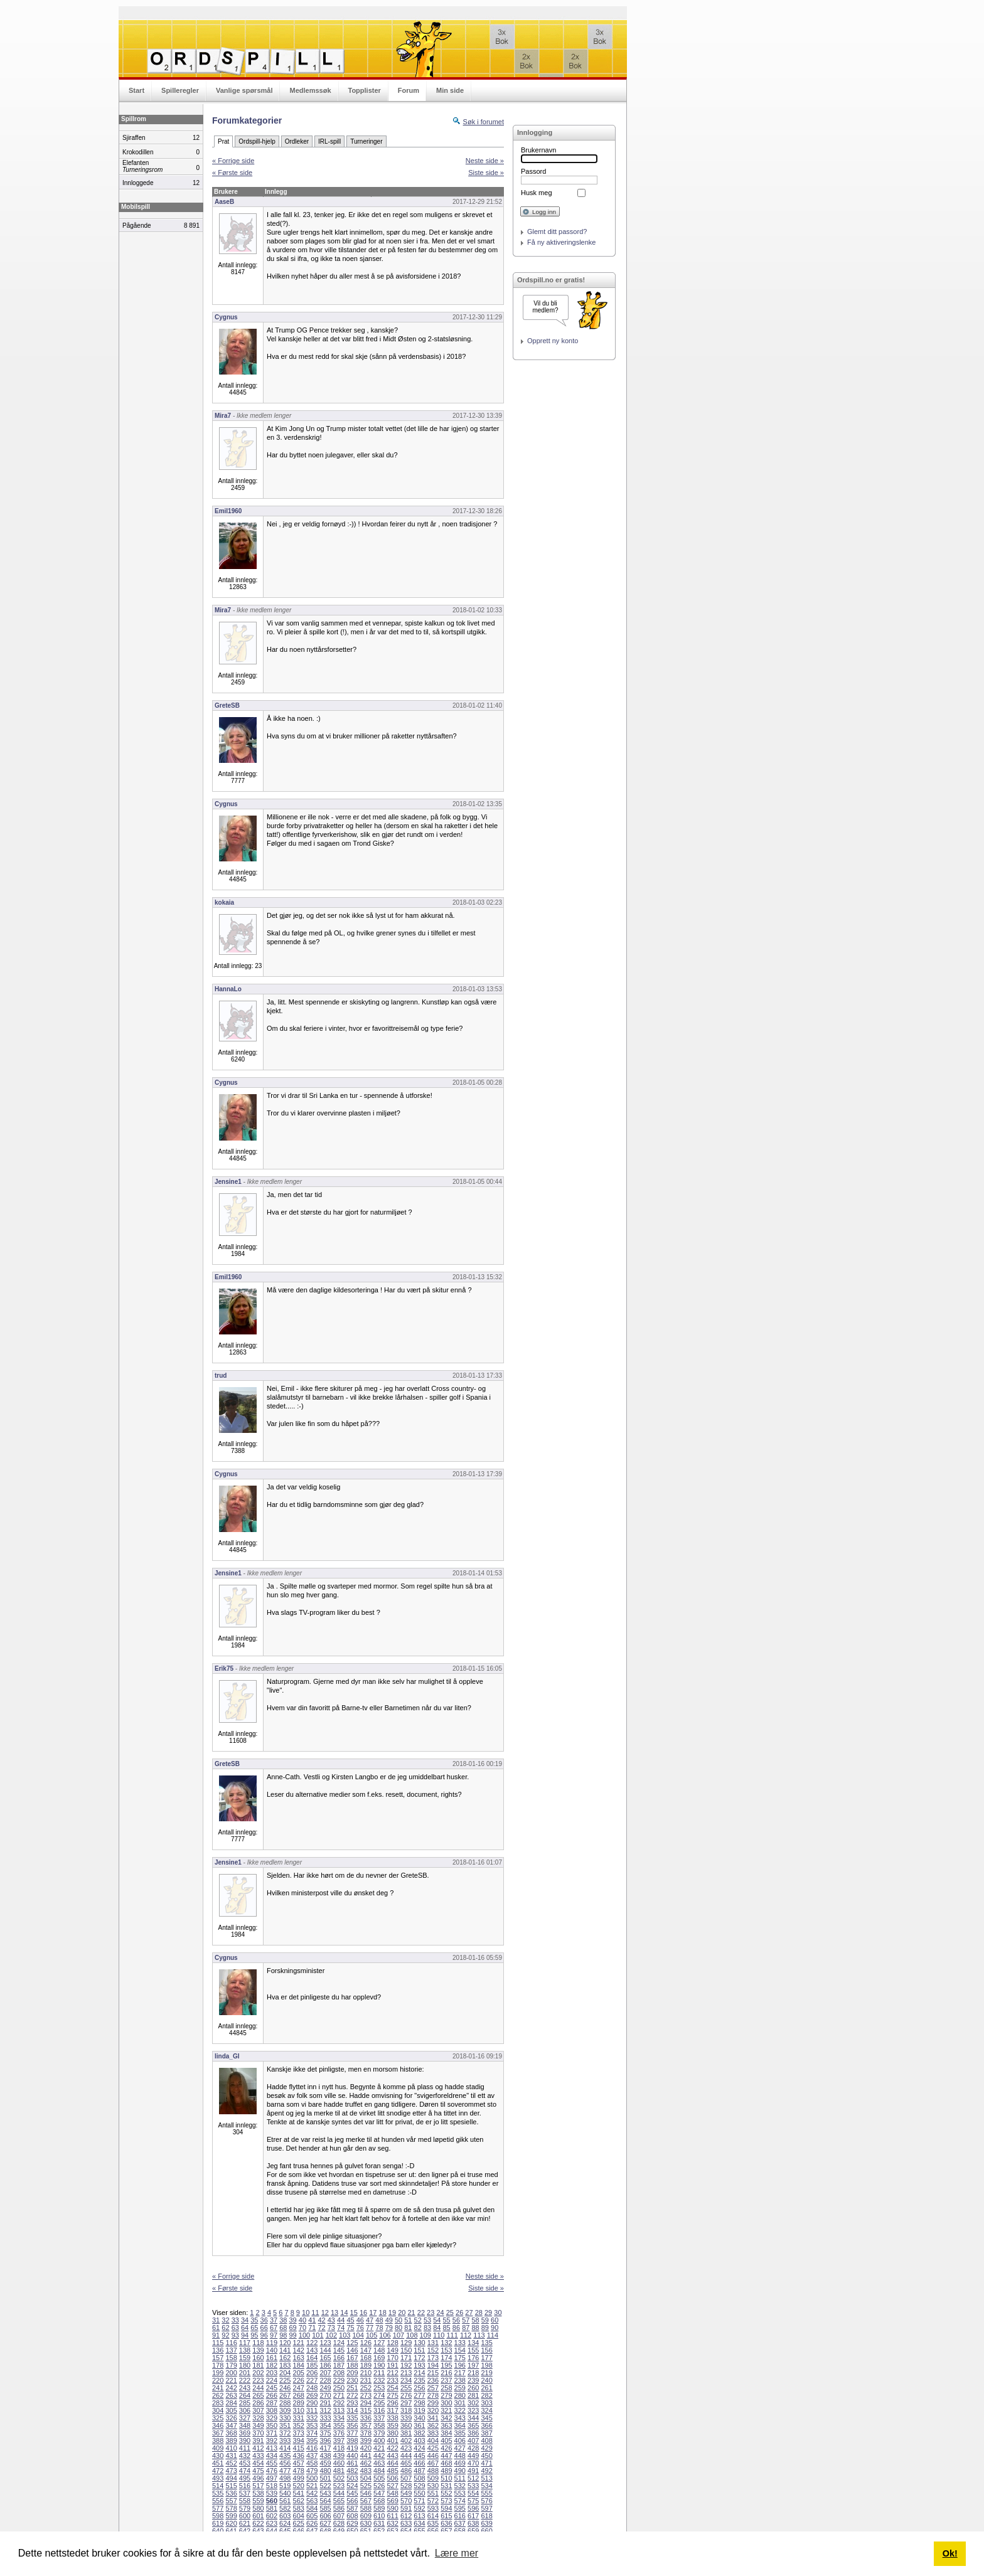  What do you see at coordinates (298, 2523) in the screenshot?
I see `625` at bounding box center [298, 2523].